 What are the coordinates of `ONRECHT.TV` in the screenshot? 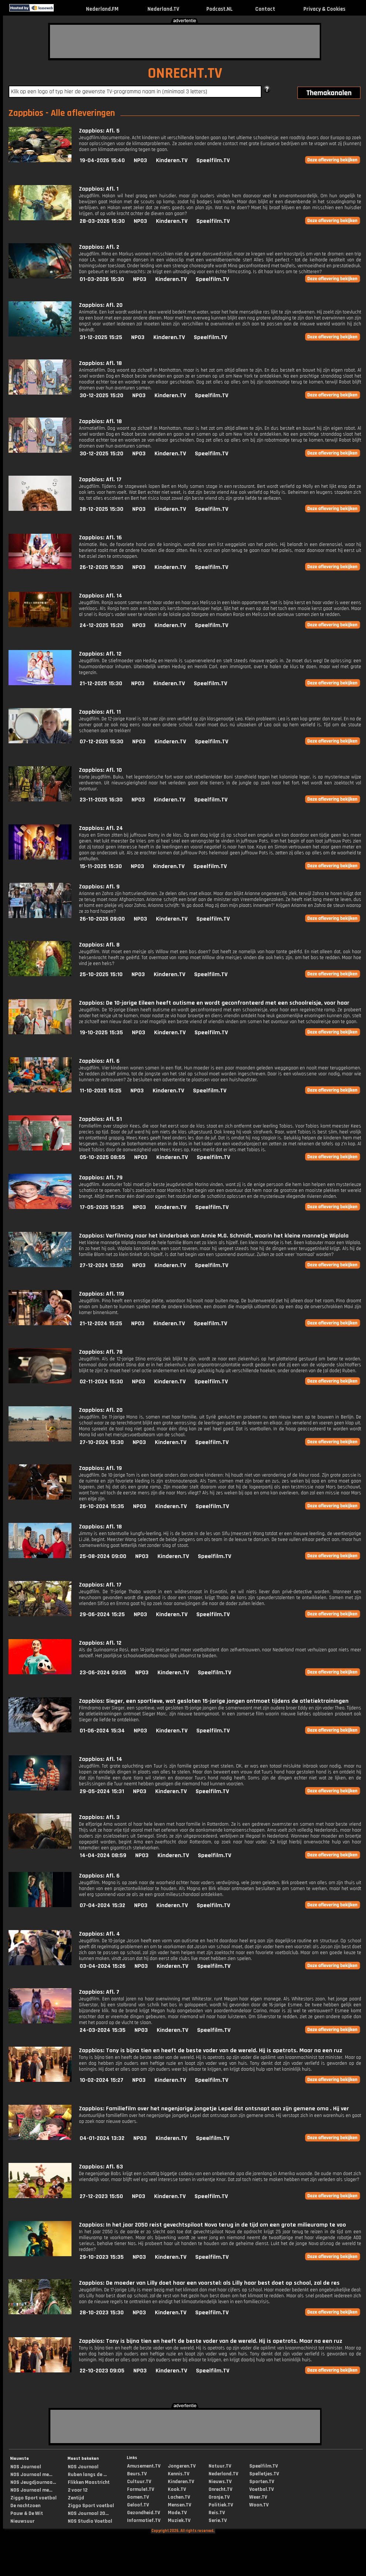 It's located at (185, 73).